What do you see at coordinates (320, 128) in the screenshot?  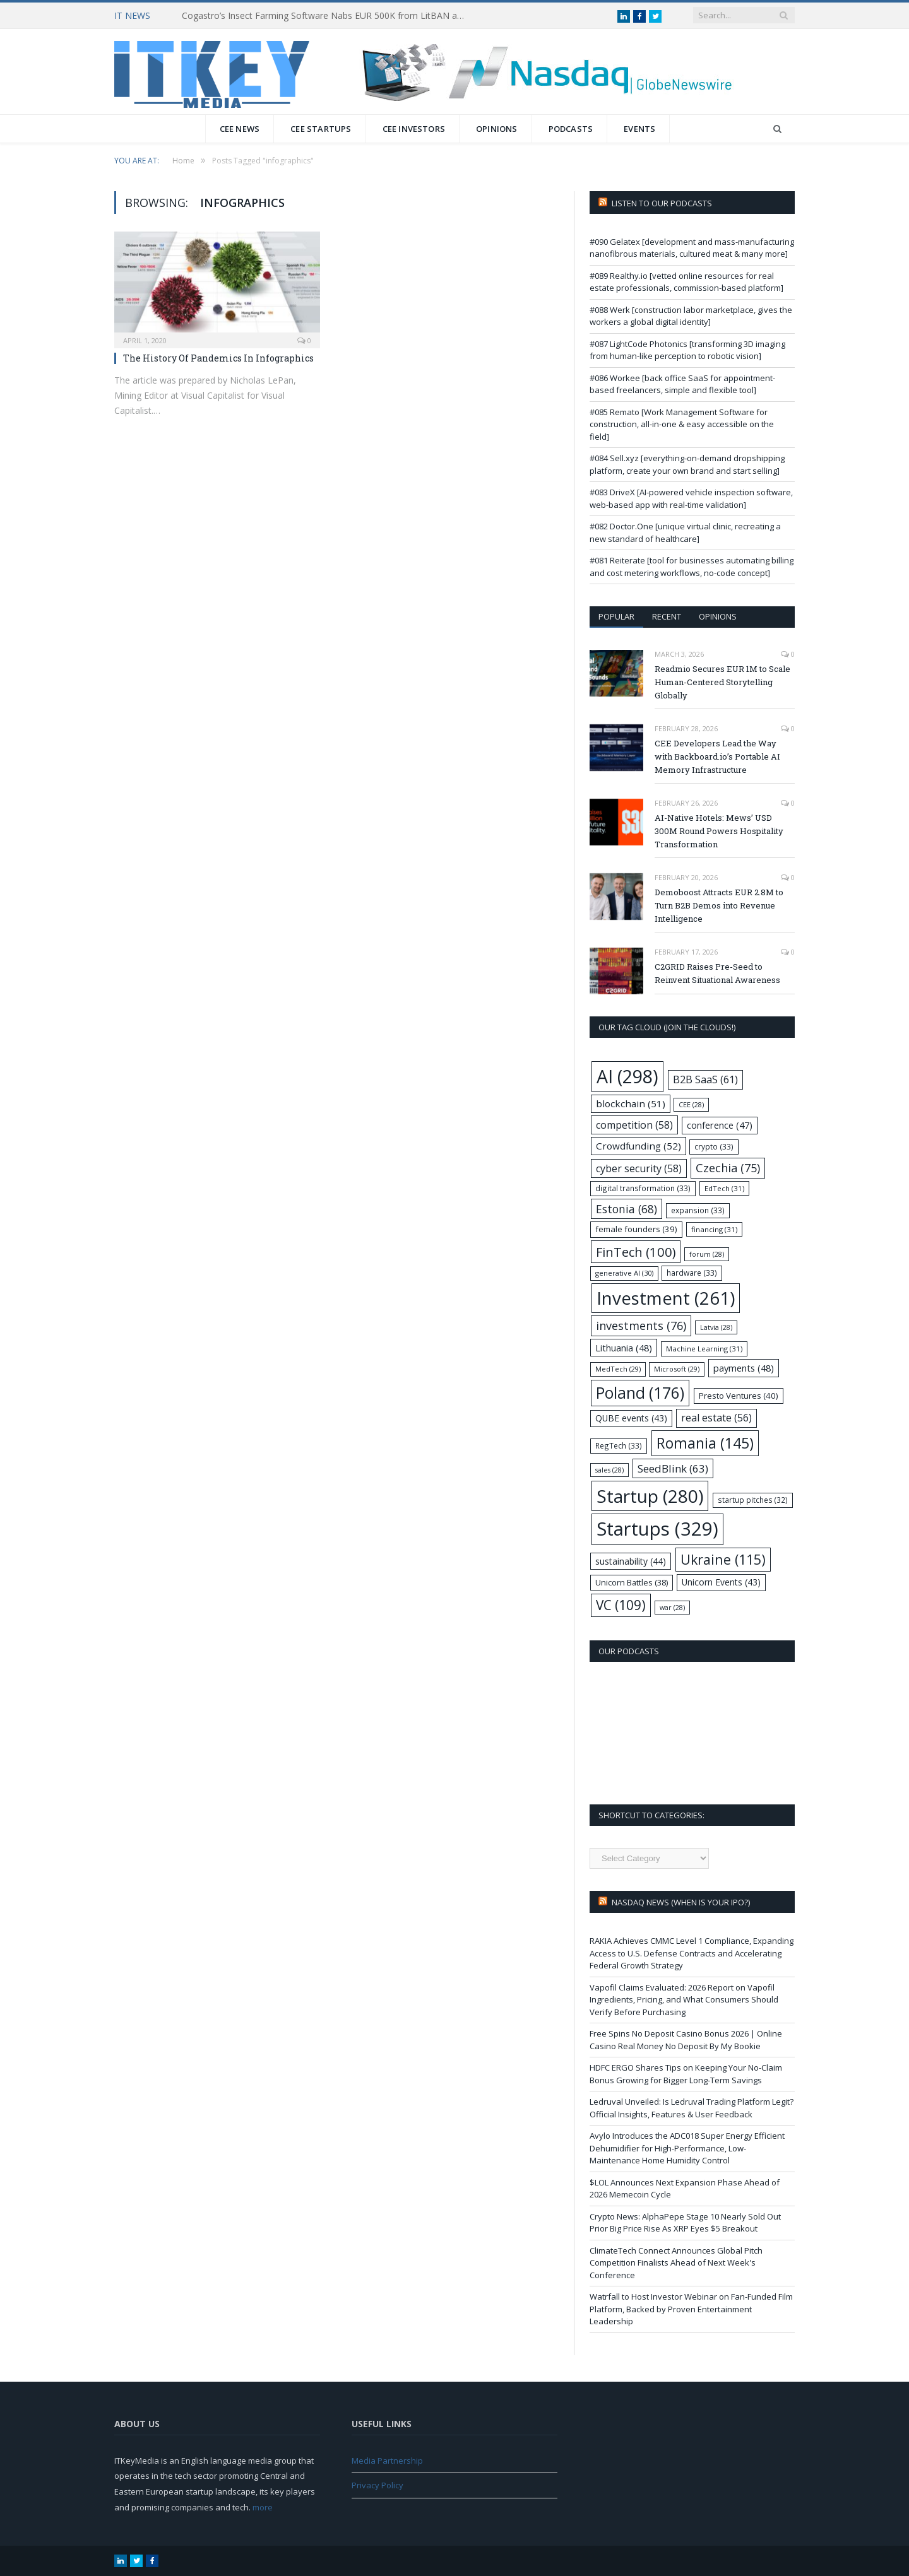 I see `CEE Startups` at bounding box center [320, 128].